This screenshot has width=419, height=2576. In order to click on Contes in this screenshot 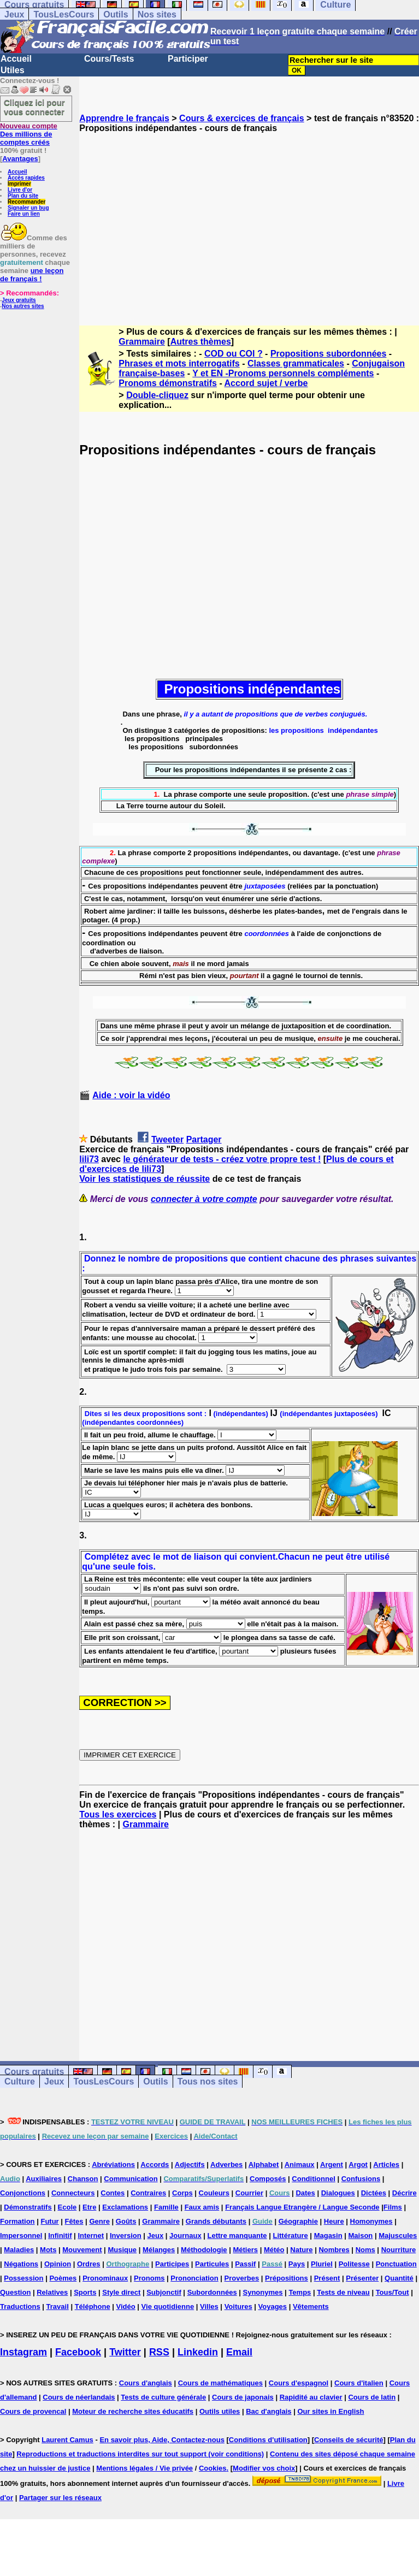, I will do `click(113, 2193)`.